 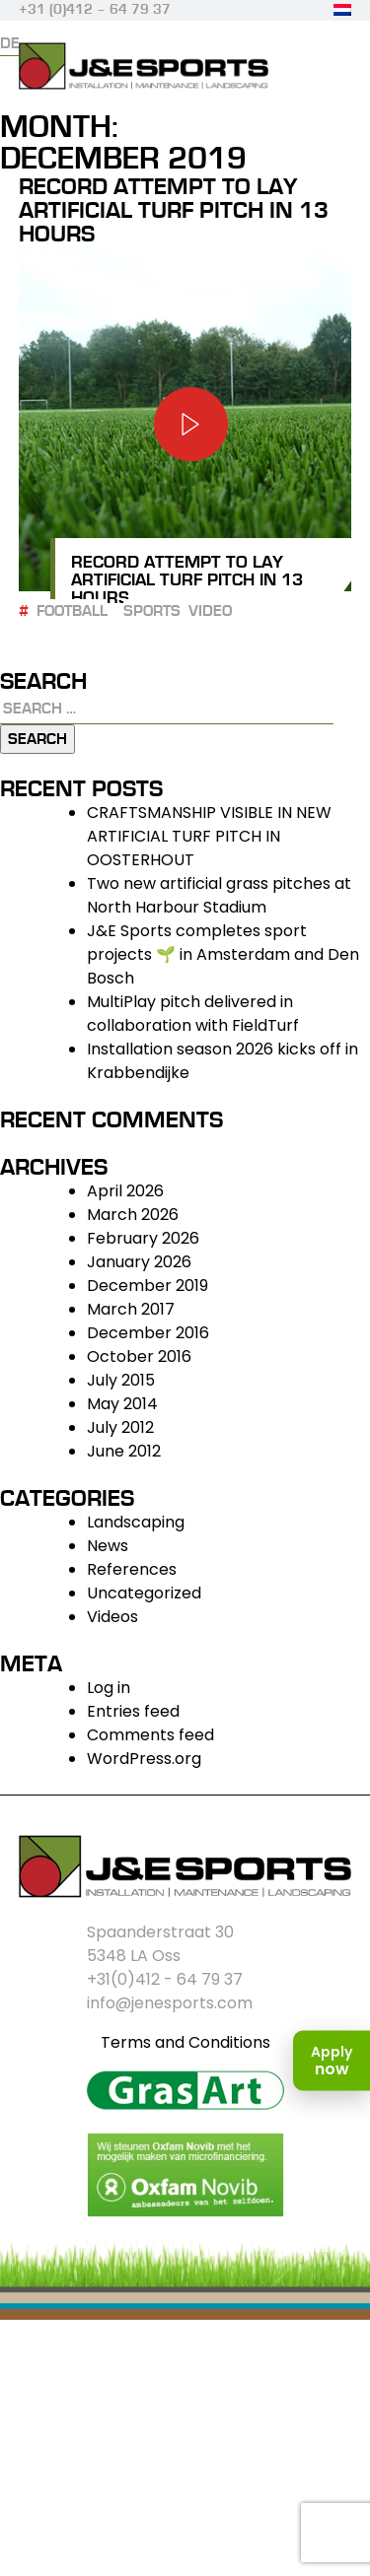 What do you see at coordinates (108, 1687) in the screenshot?
I see `Log in` at bounding box center [108, 1687].